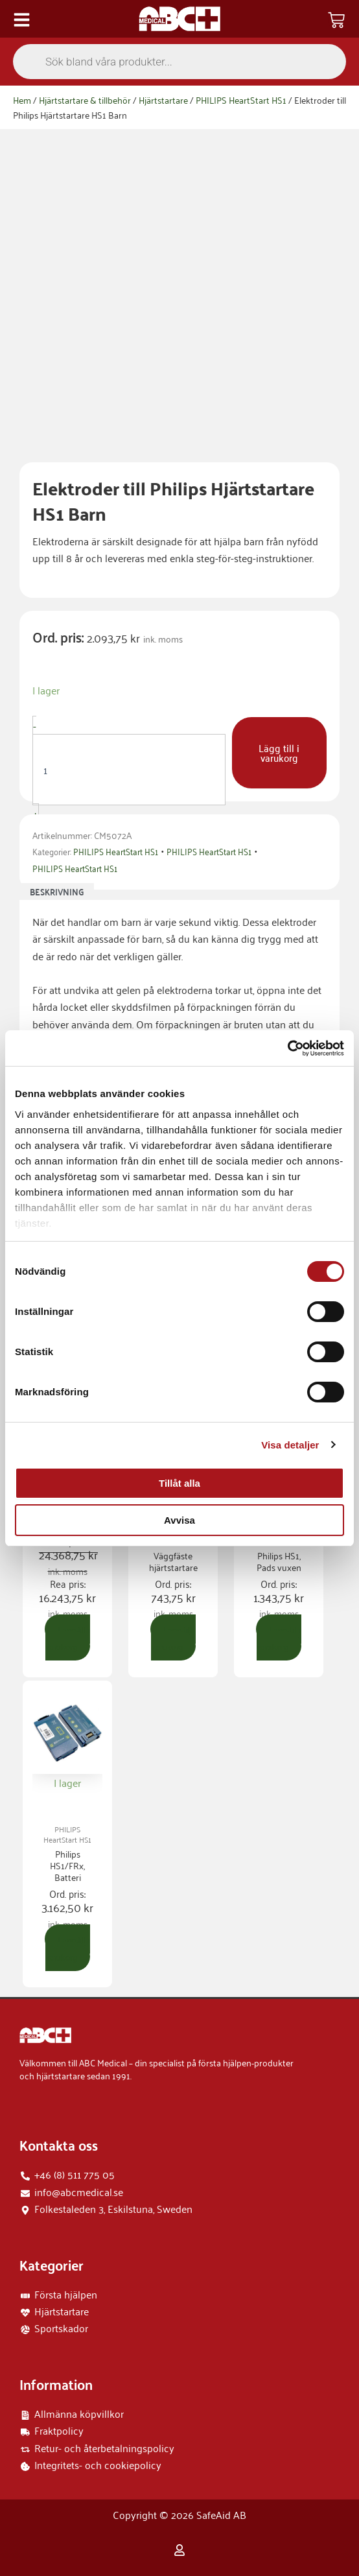  Describe the element at coordinates (179, 1520) in the screenshot. I see `Avvisa` at that location.